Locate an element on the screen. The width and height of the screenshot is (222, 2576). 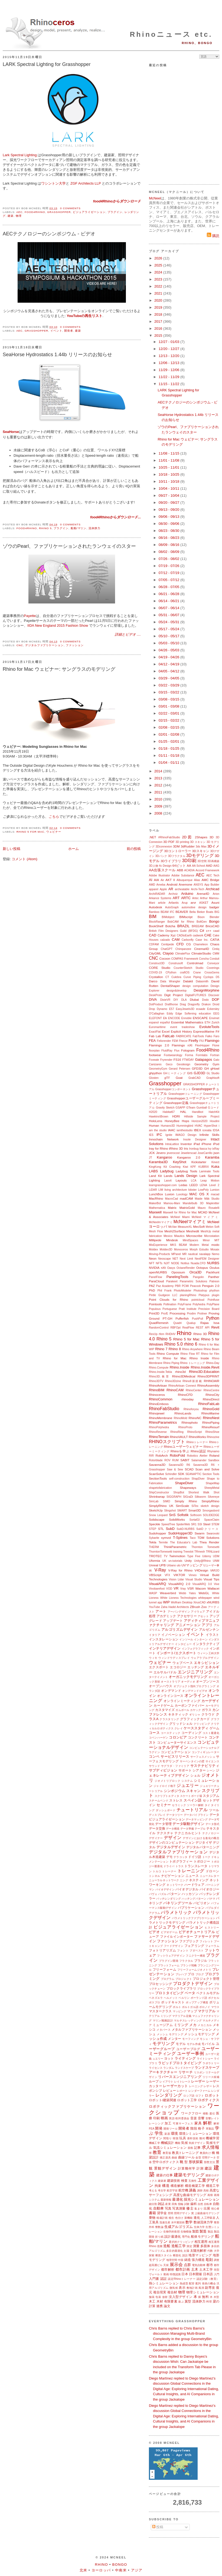
ユーザー事例 is located at coordinates (190, 2053).